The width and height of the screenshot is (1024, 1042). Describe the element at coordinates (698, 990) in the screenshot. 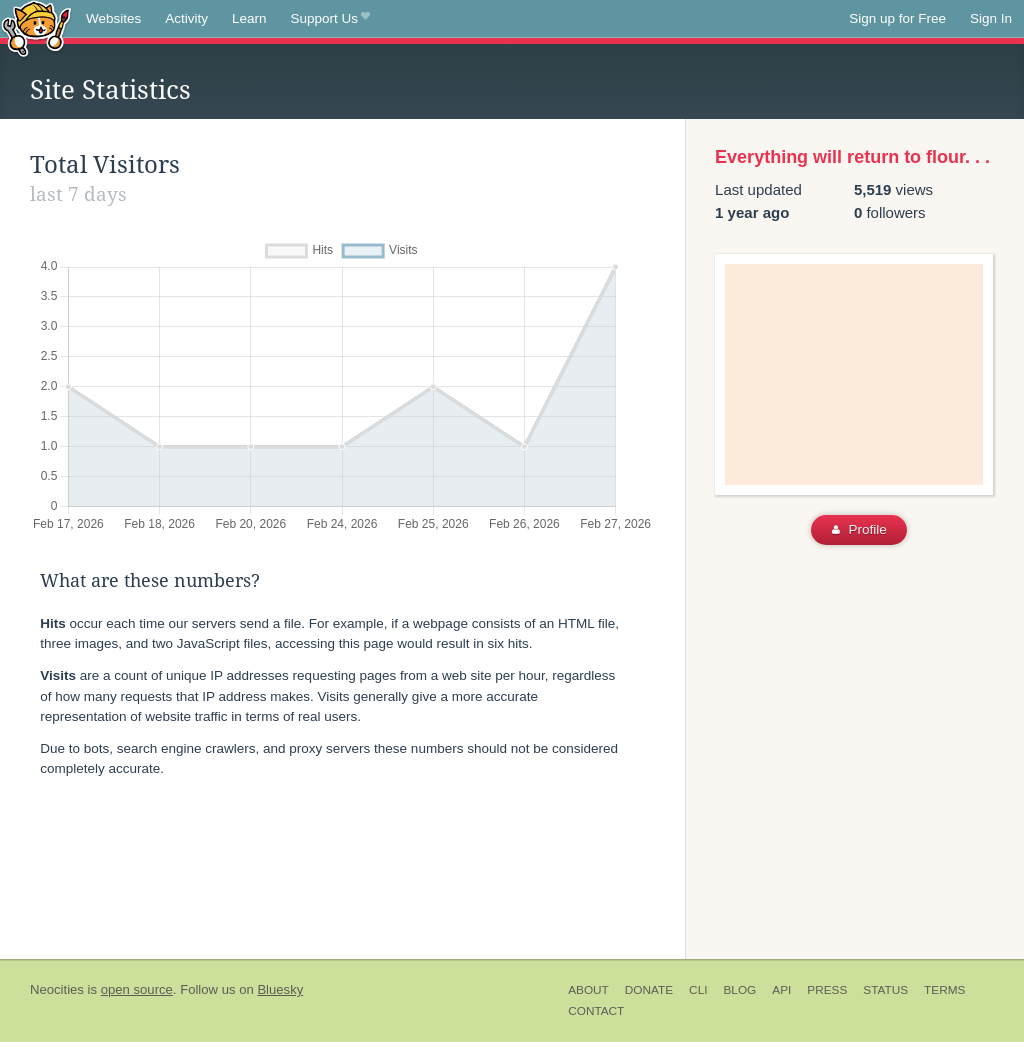

I see `CLI` at that location.